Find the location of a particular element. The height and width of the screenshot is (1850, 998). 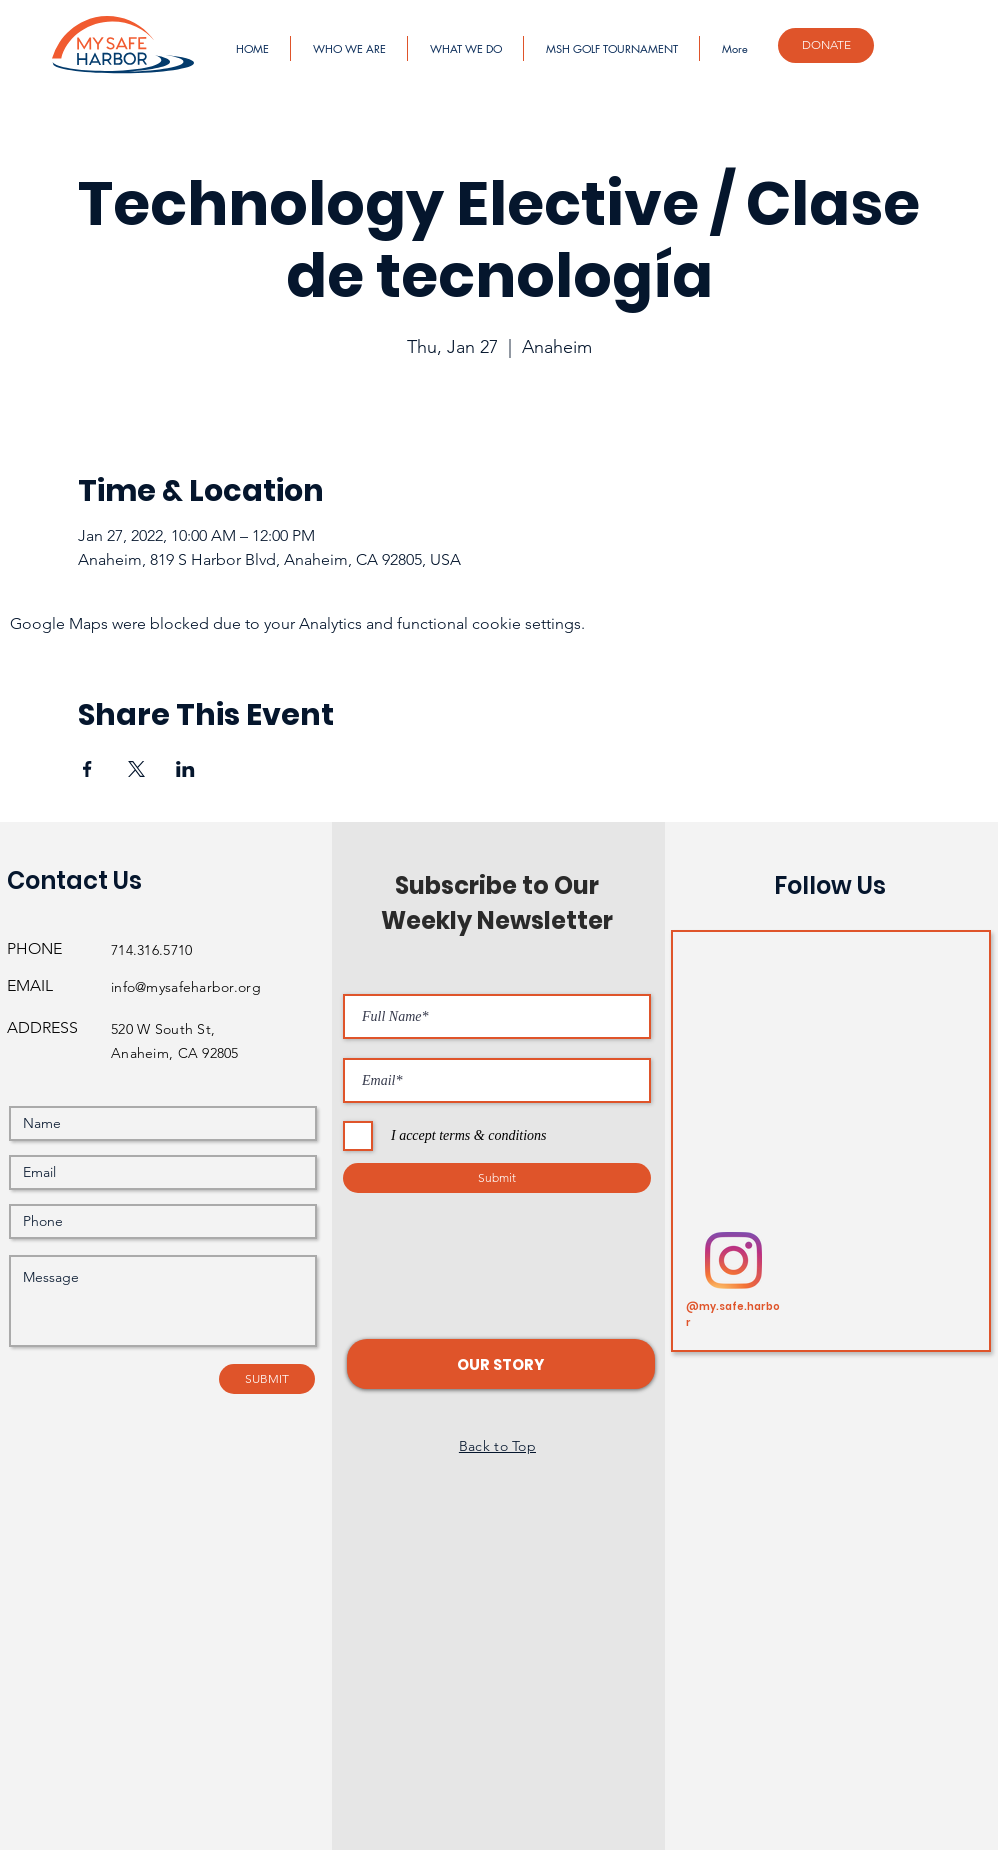

[Instagram] is located at coordinates (733, 1260).